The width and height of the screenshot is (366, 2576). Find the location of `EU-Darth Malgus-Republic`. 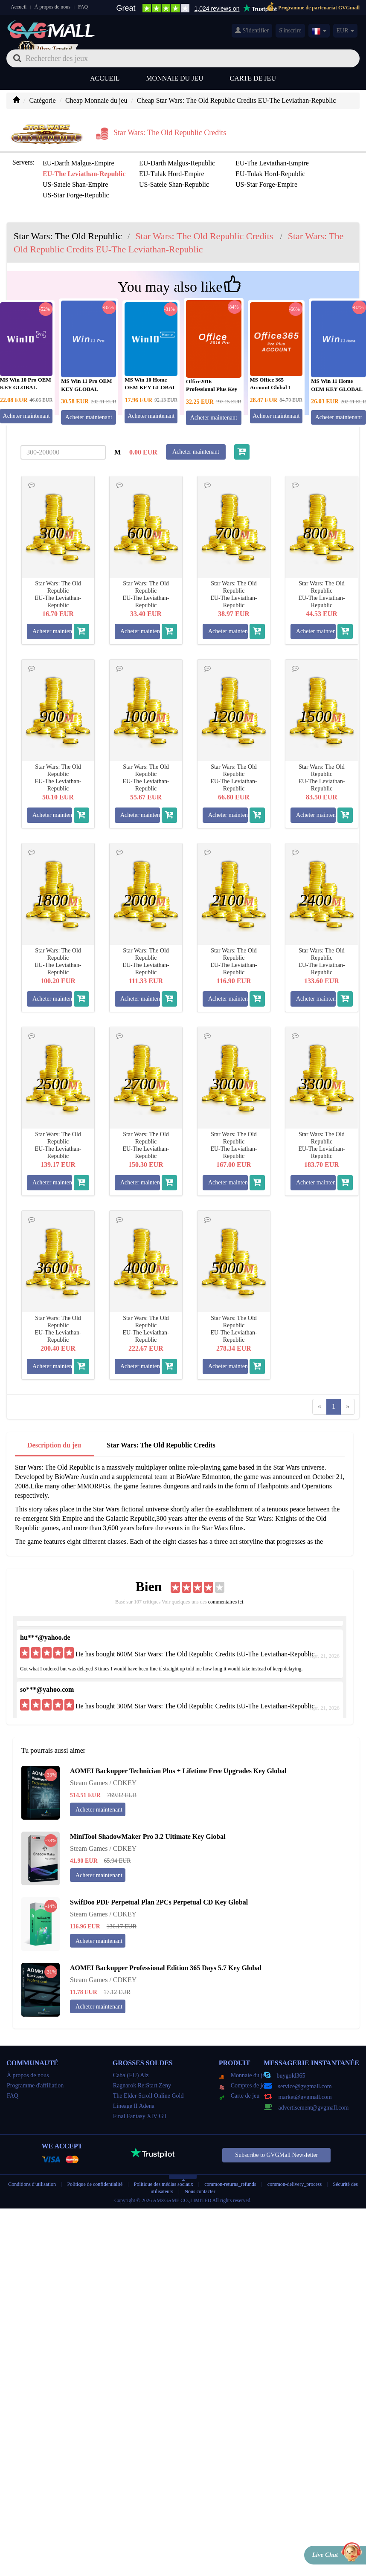

EU-Darth Malgus-Republic is located at coordinates (177, 163).